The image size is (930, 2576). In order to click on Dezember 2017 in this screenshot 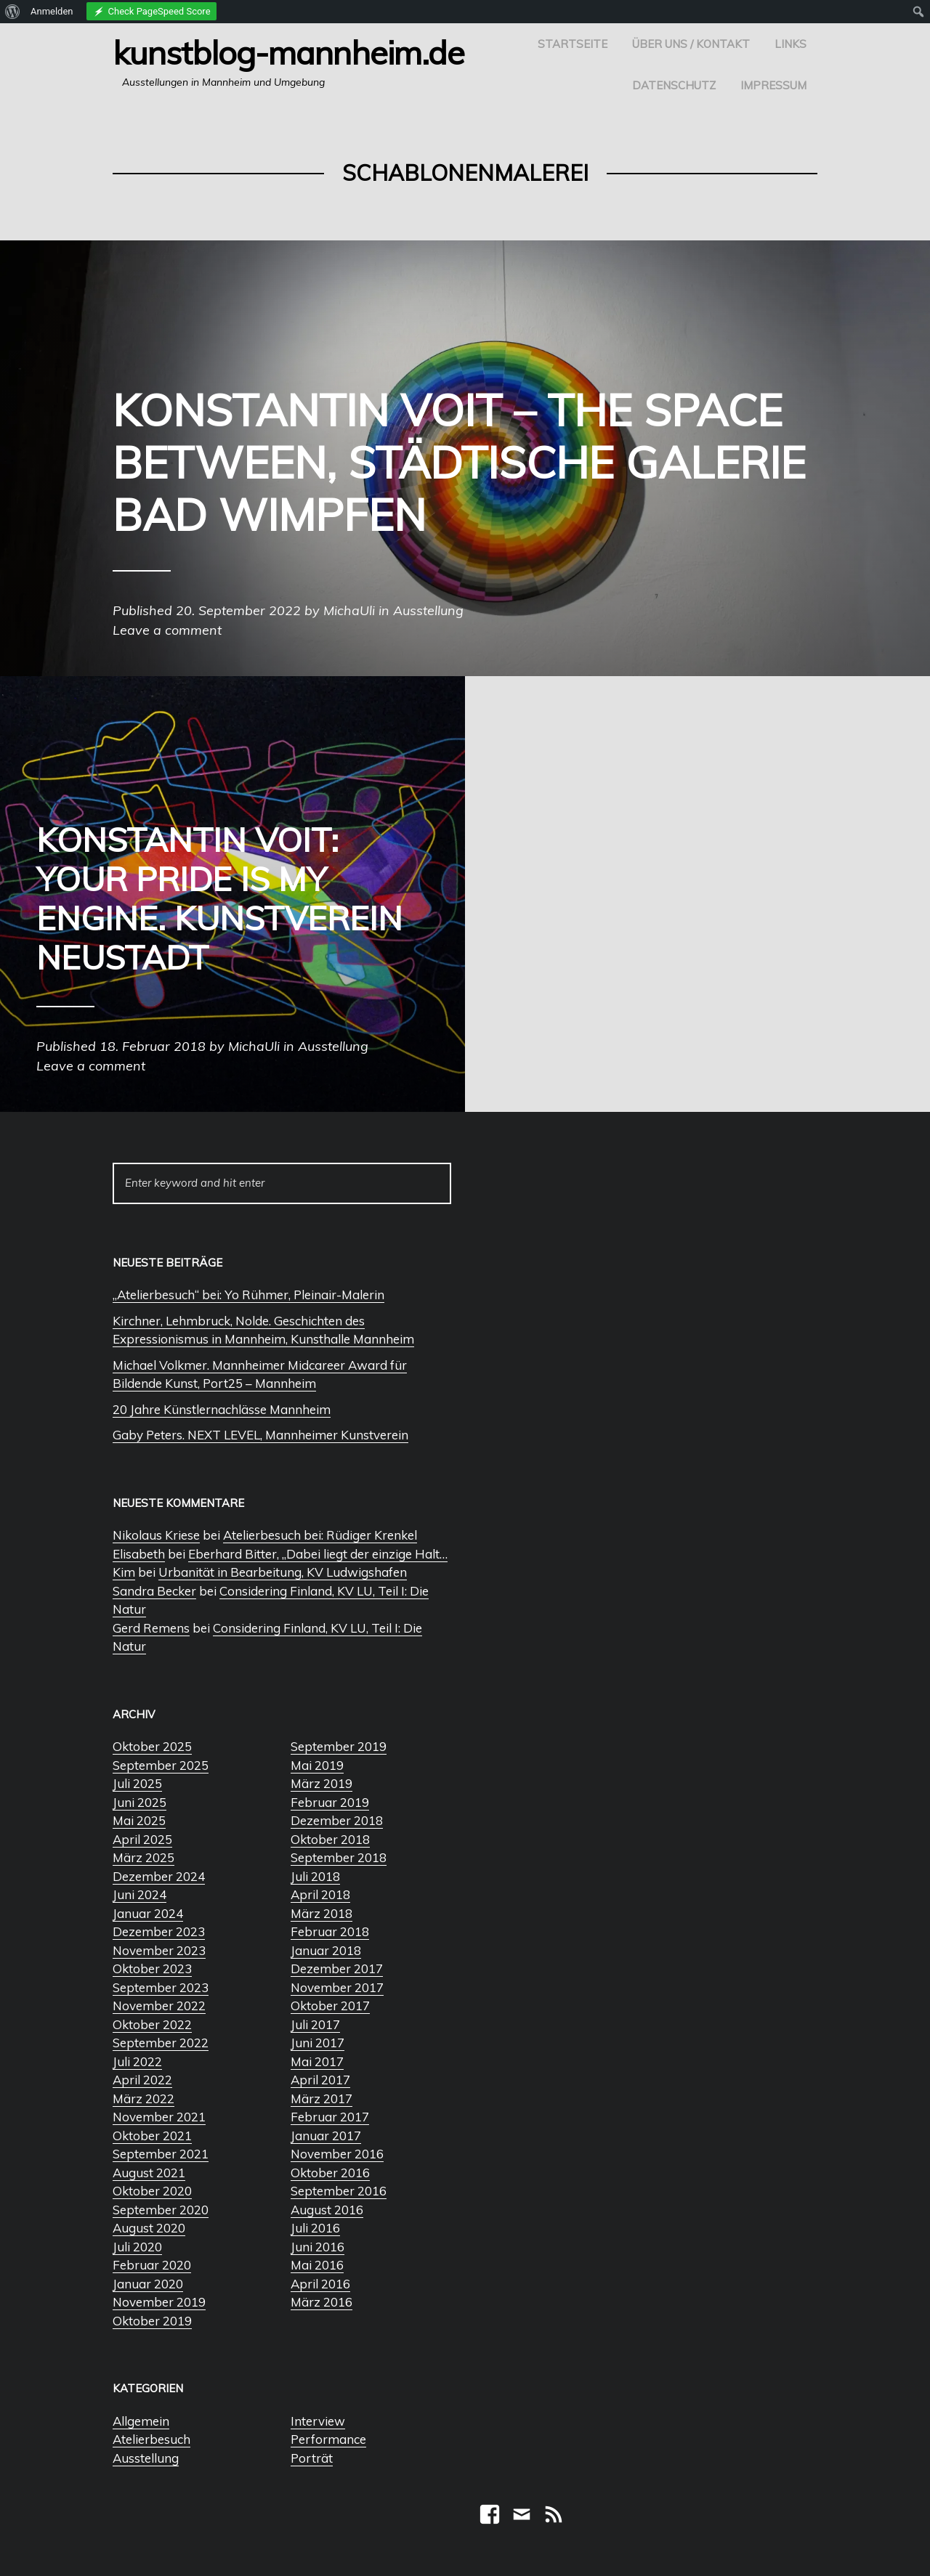, I will do `click(337, 1968)`.